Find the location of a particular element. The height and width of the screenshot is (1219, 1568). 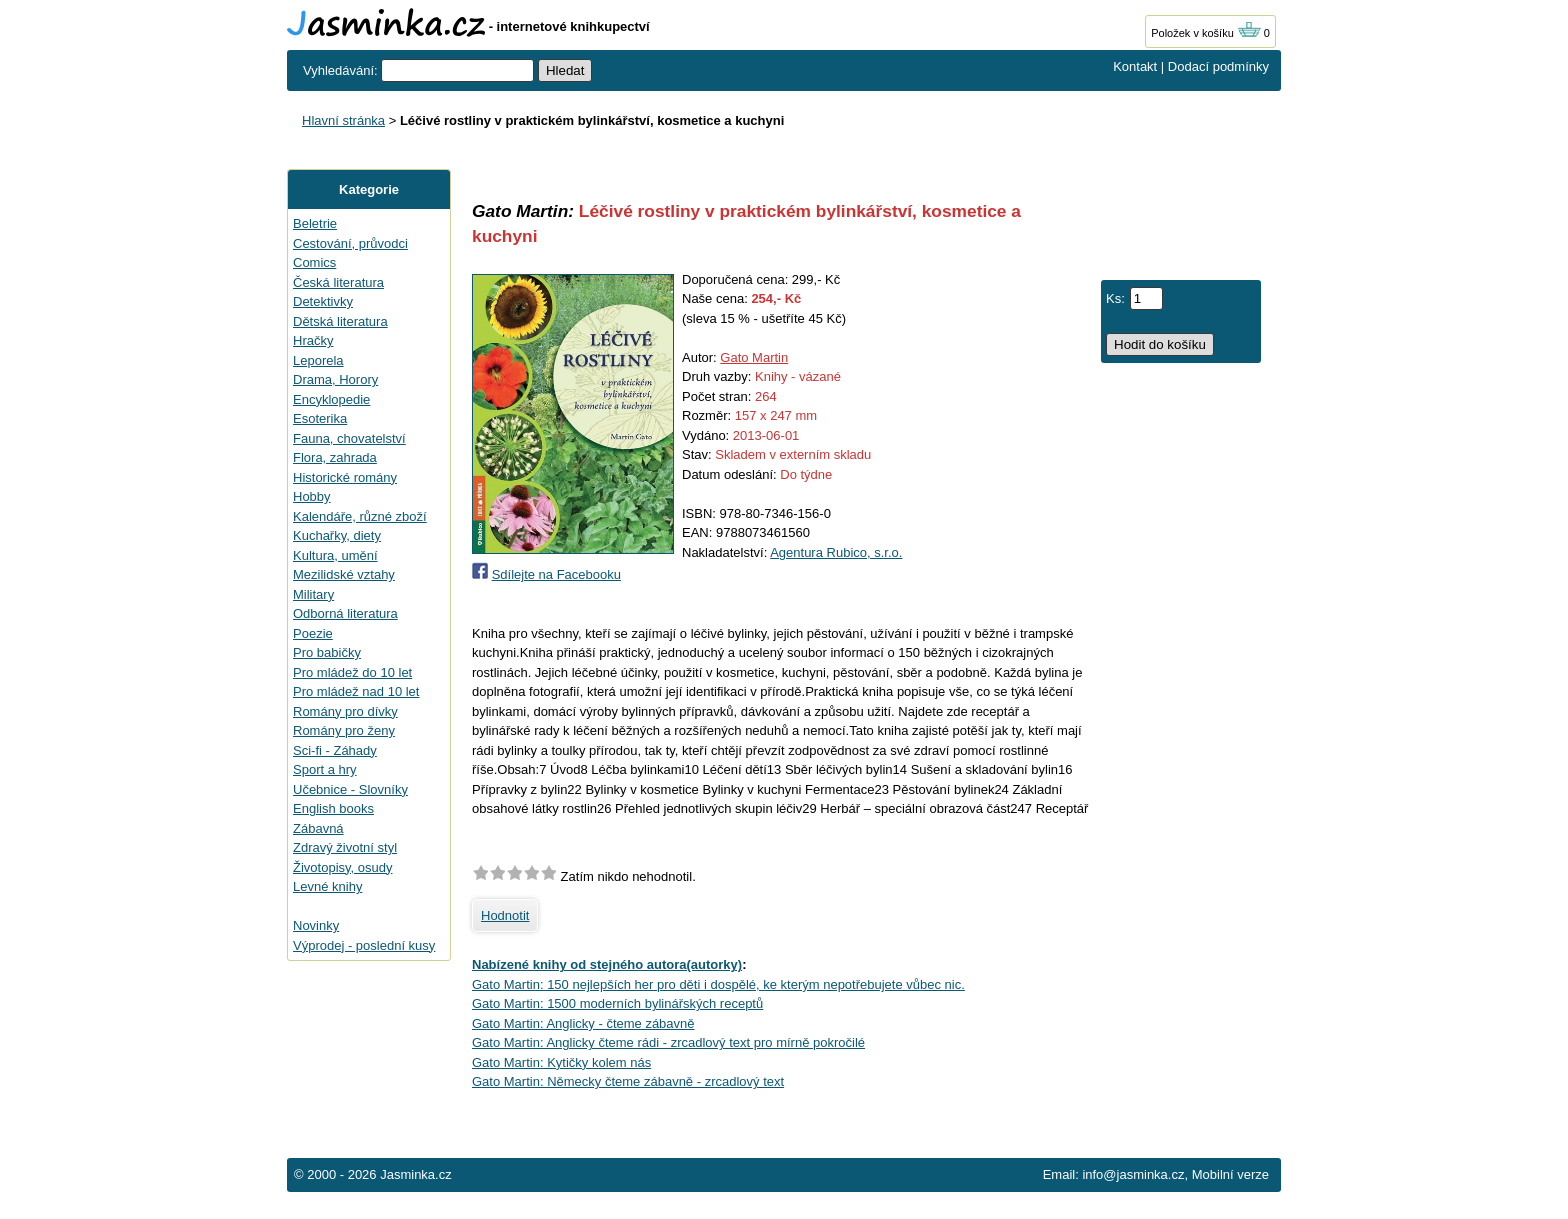

Zdravý životní styl is located at coordinates (345, 847).